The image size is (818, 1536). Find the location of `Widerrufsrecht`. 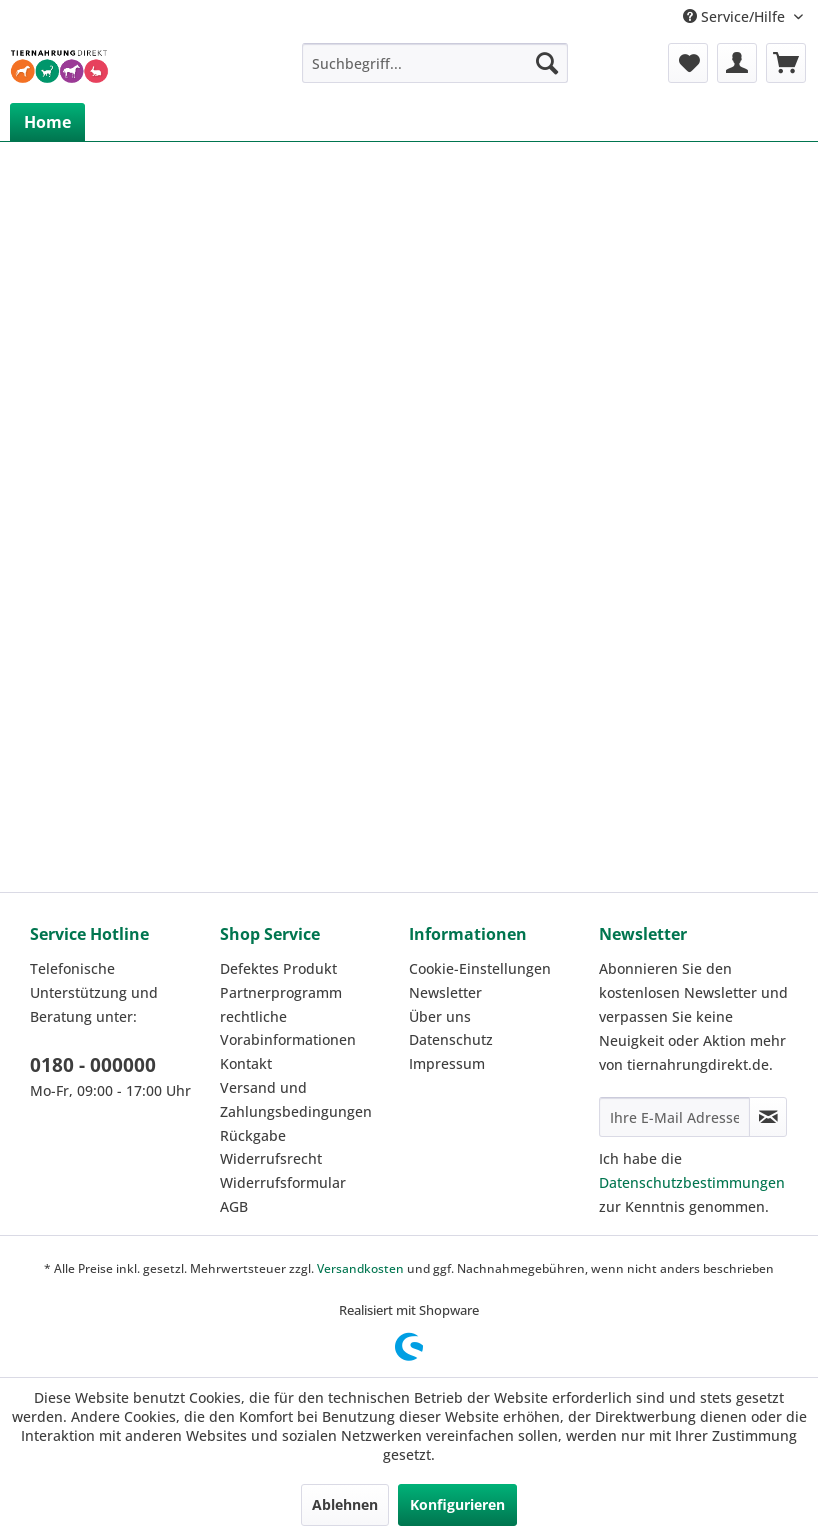

Widerrufsrecht is located at coordinates (271, 1158).